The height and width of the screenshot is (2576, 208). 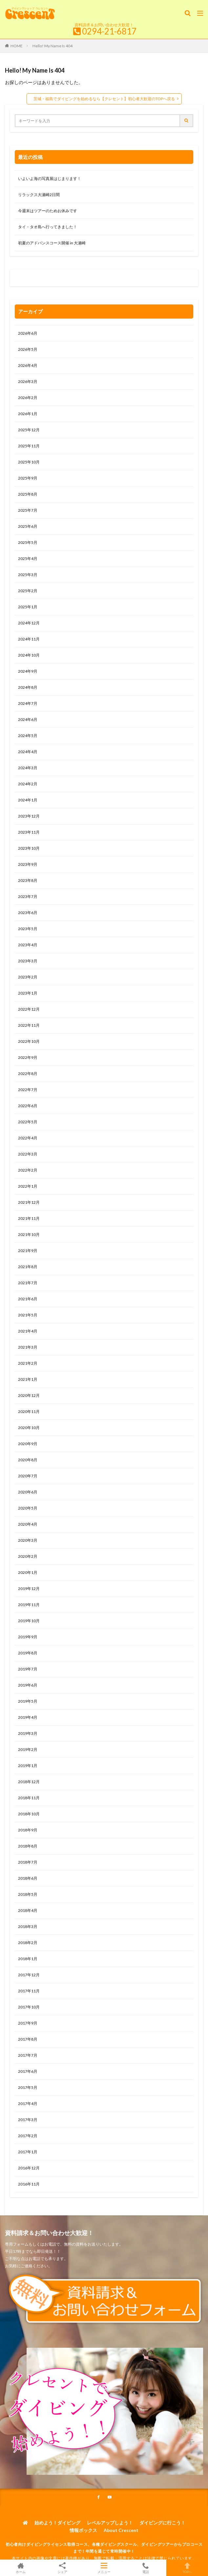 What do you see at coordinates (27, 703) in the screenshot?
I see `2024年7月` at bounding box center [27, 703].